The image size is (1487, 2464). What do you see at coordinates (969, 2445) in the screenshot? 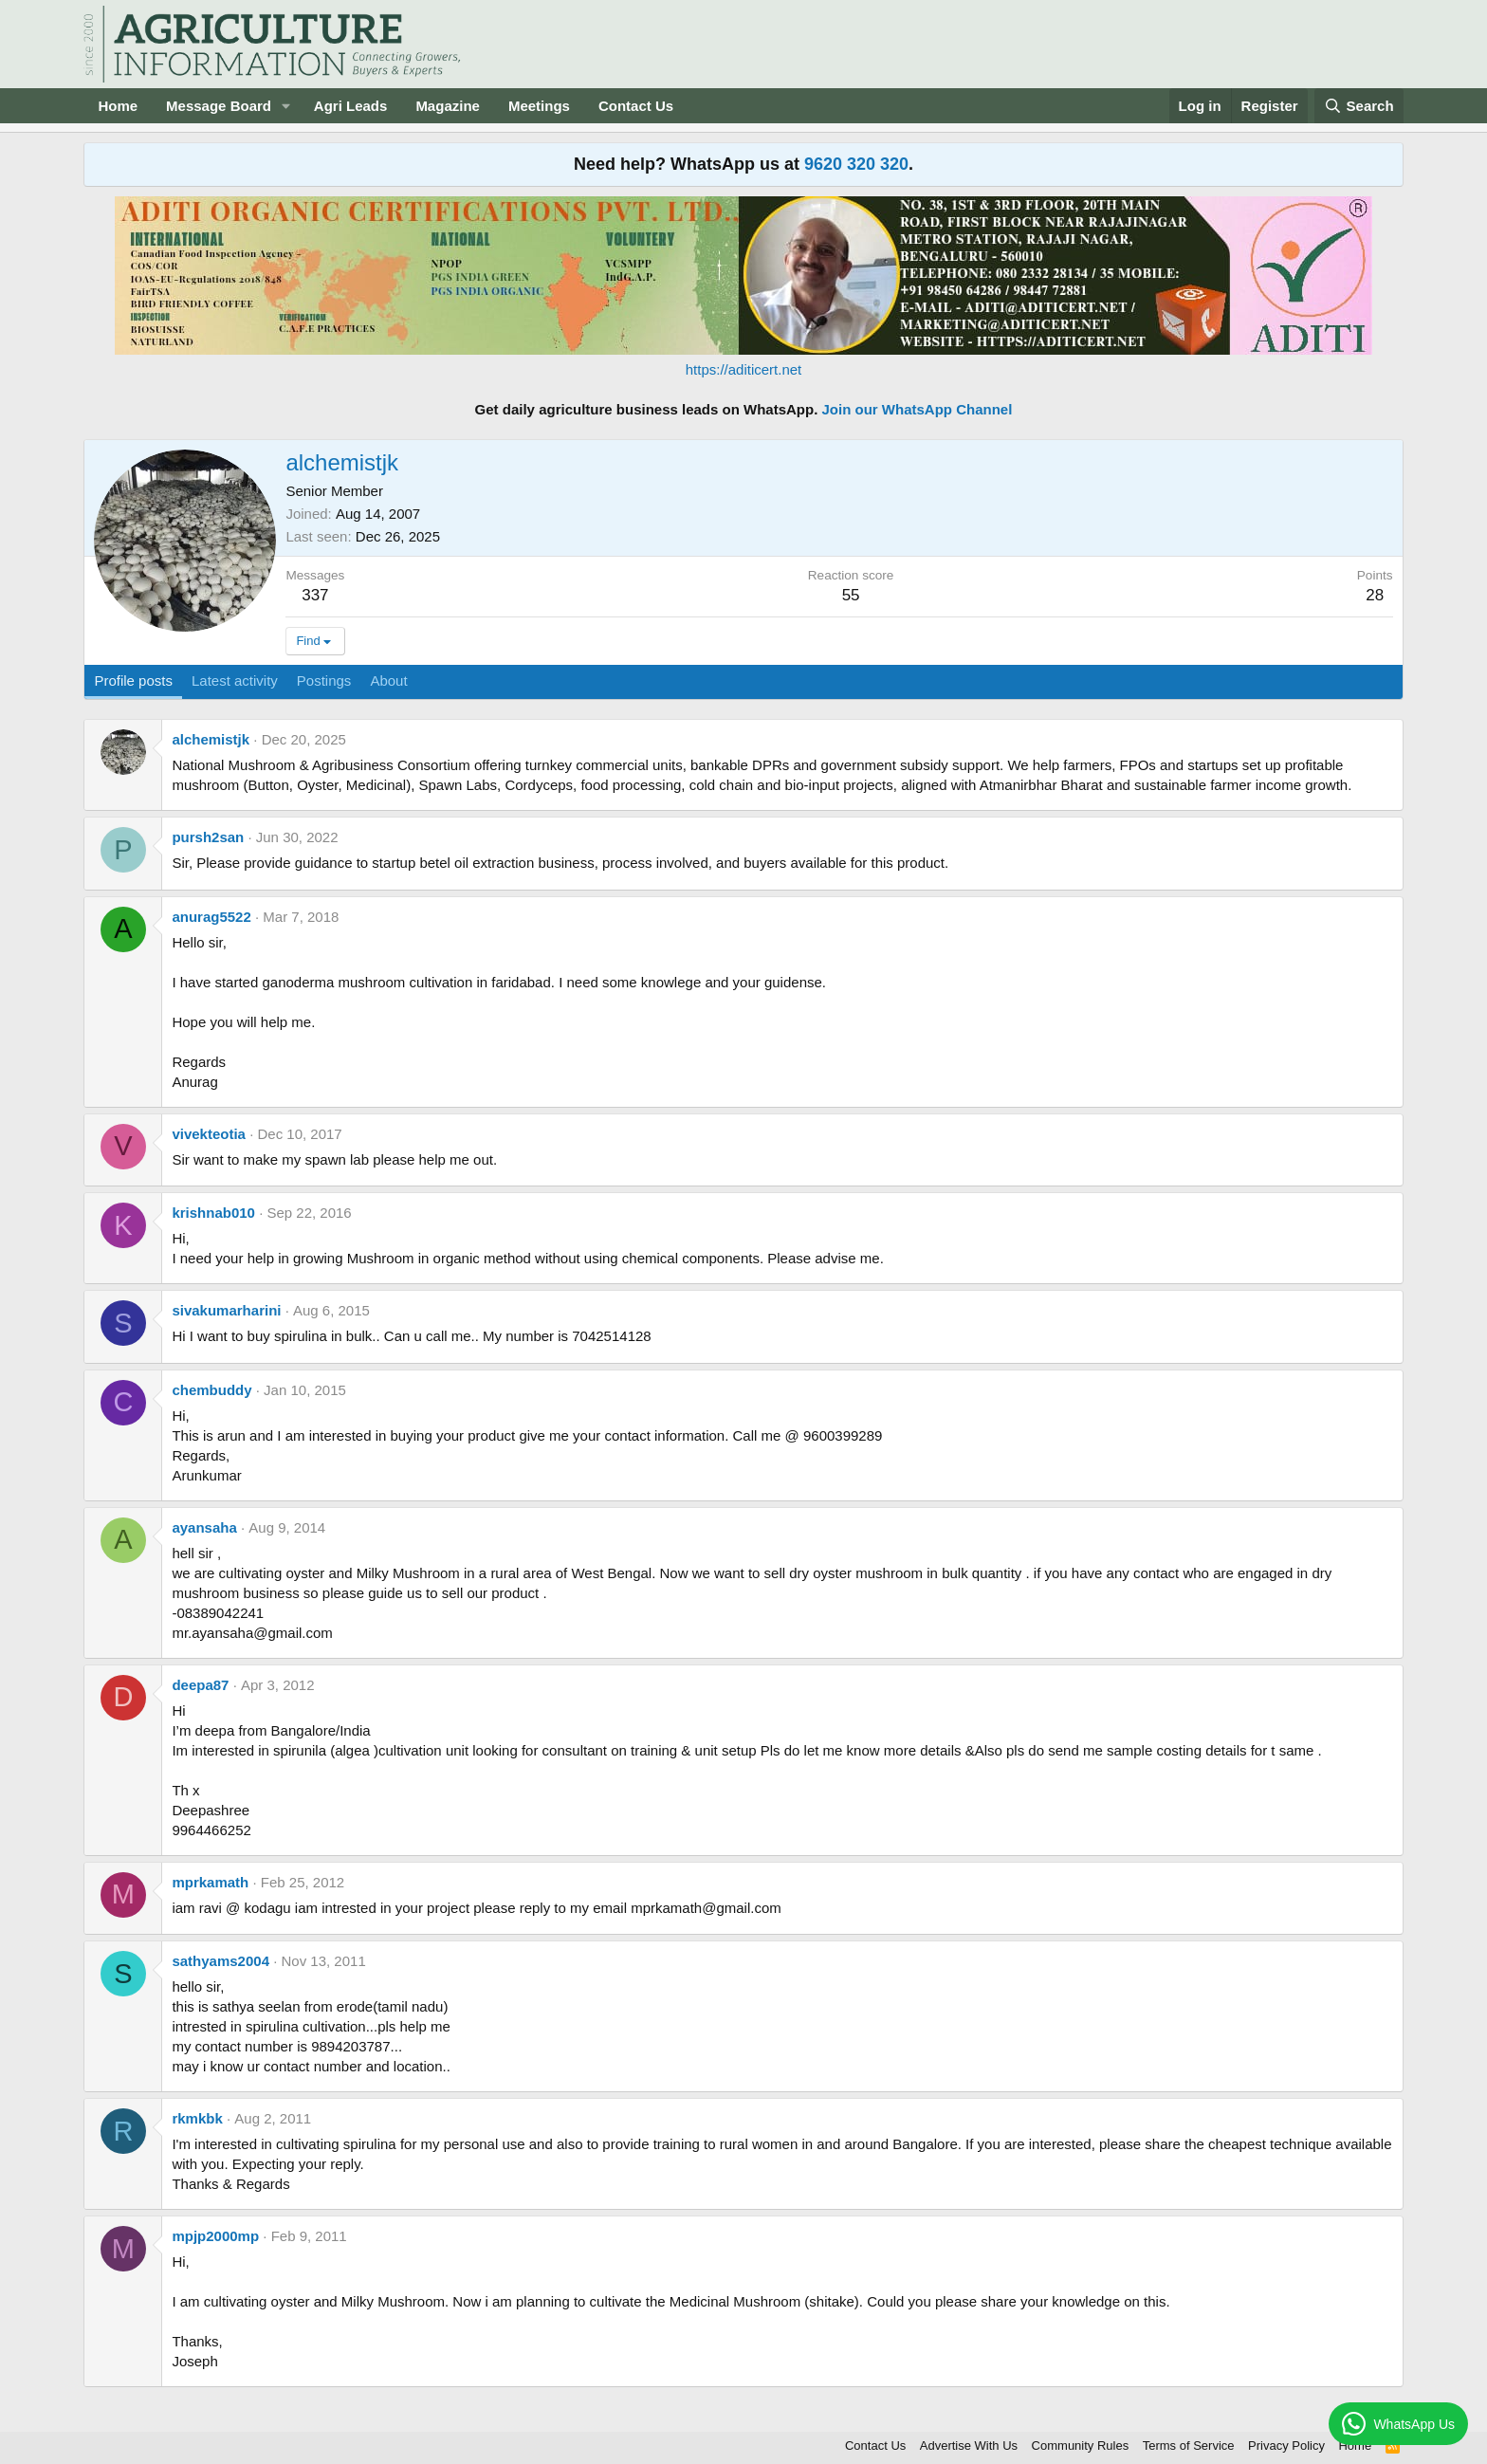
I see `Advertise With Us` at bounding box center [969, 2445].